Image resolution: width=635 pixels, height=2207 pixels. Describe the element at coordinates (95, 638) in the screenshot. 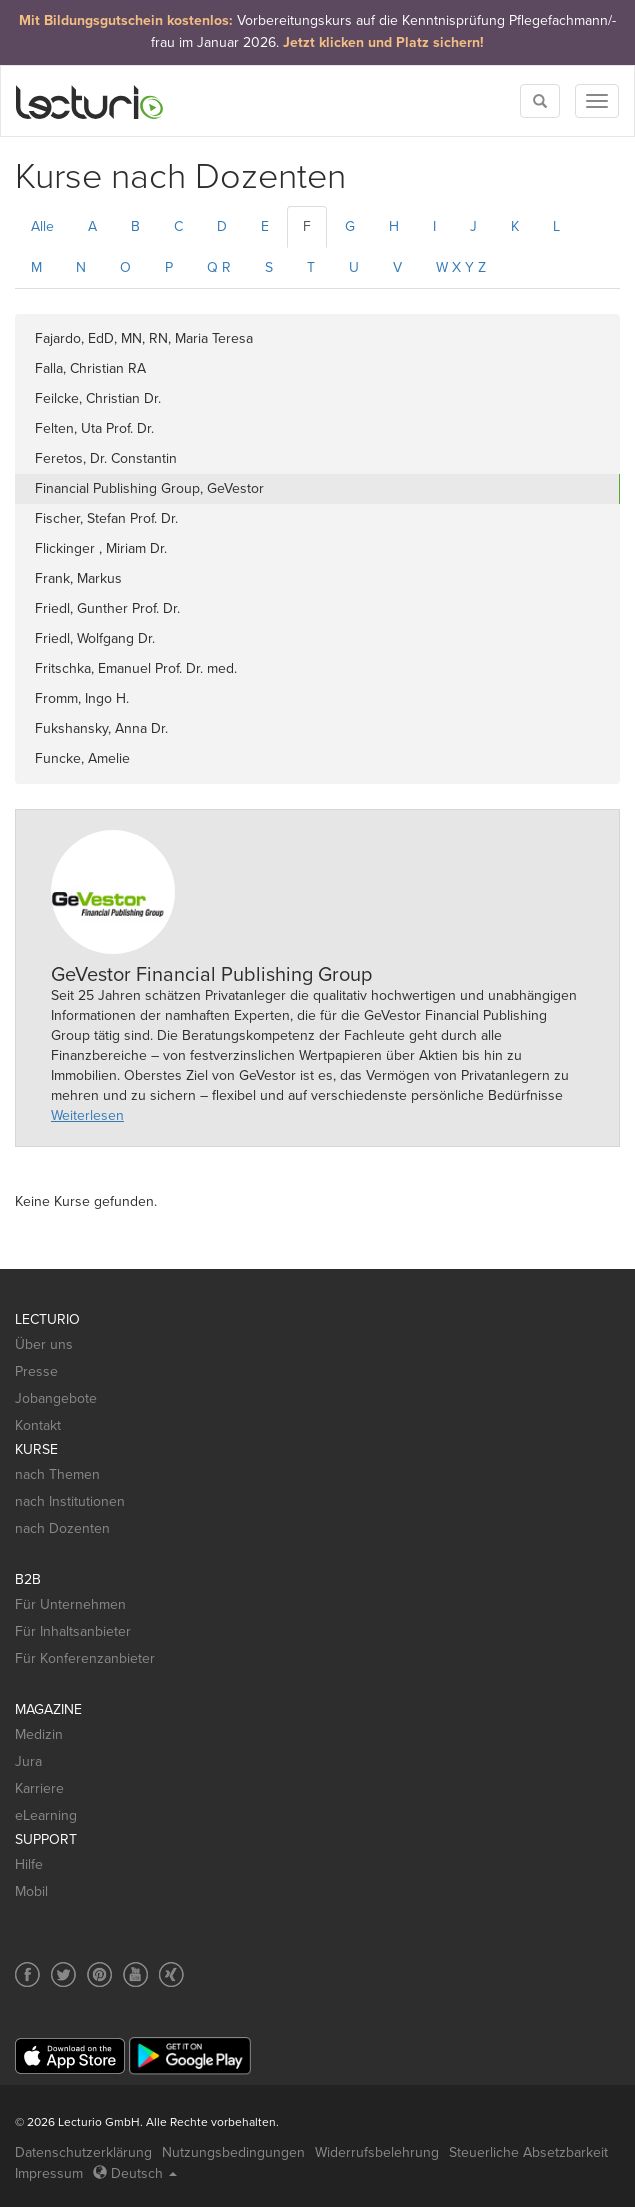

I see `Friedl, Wolfgang Dr.` at that location.